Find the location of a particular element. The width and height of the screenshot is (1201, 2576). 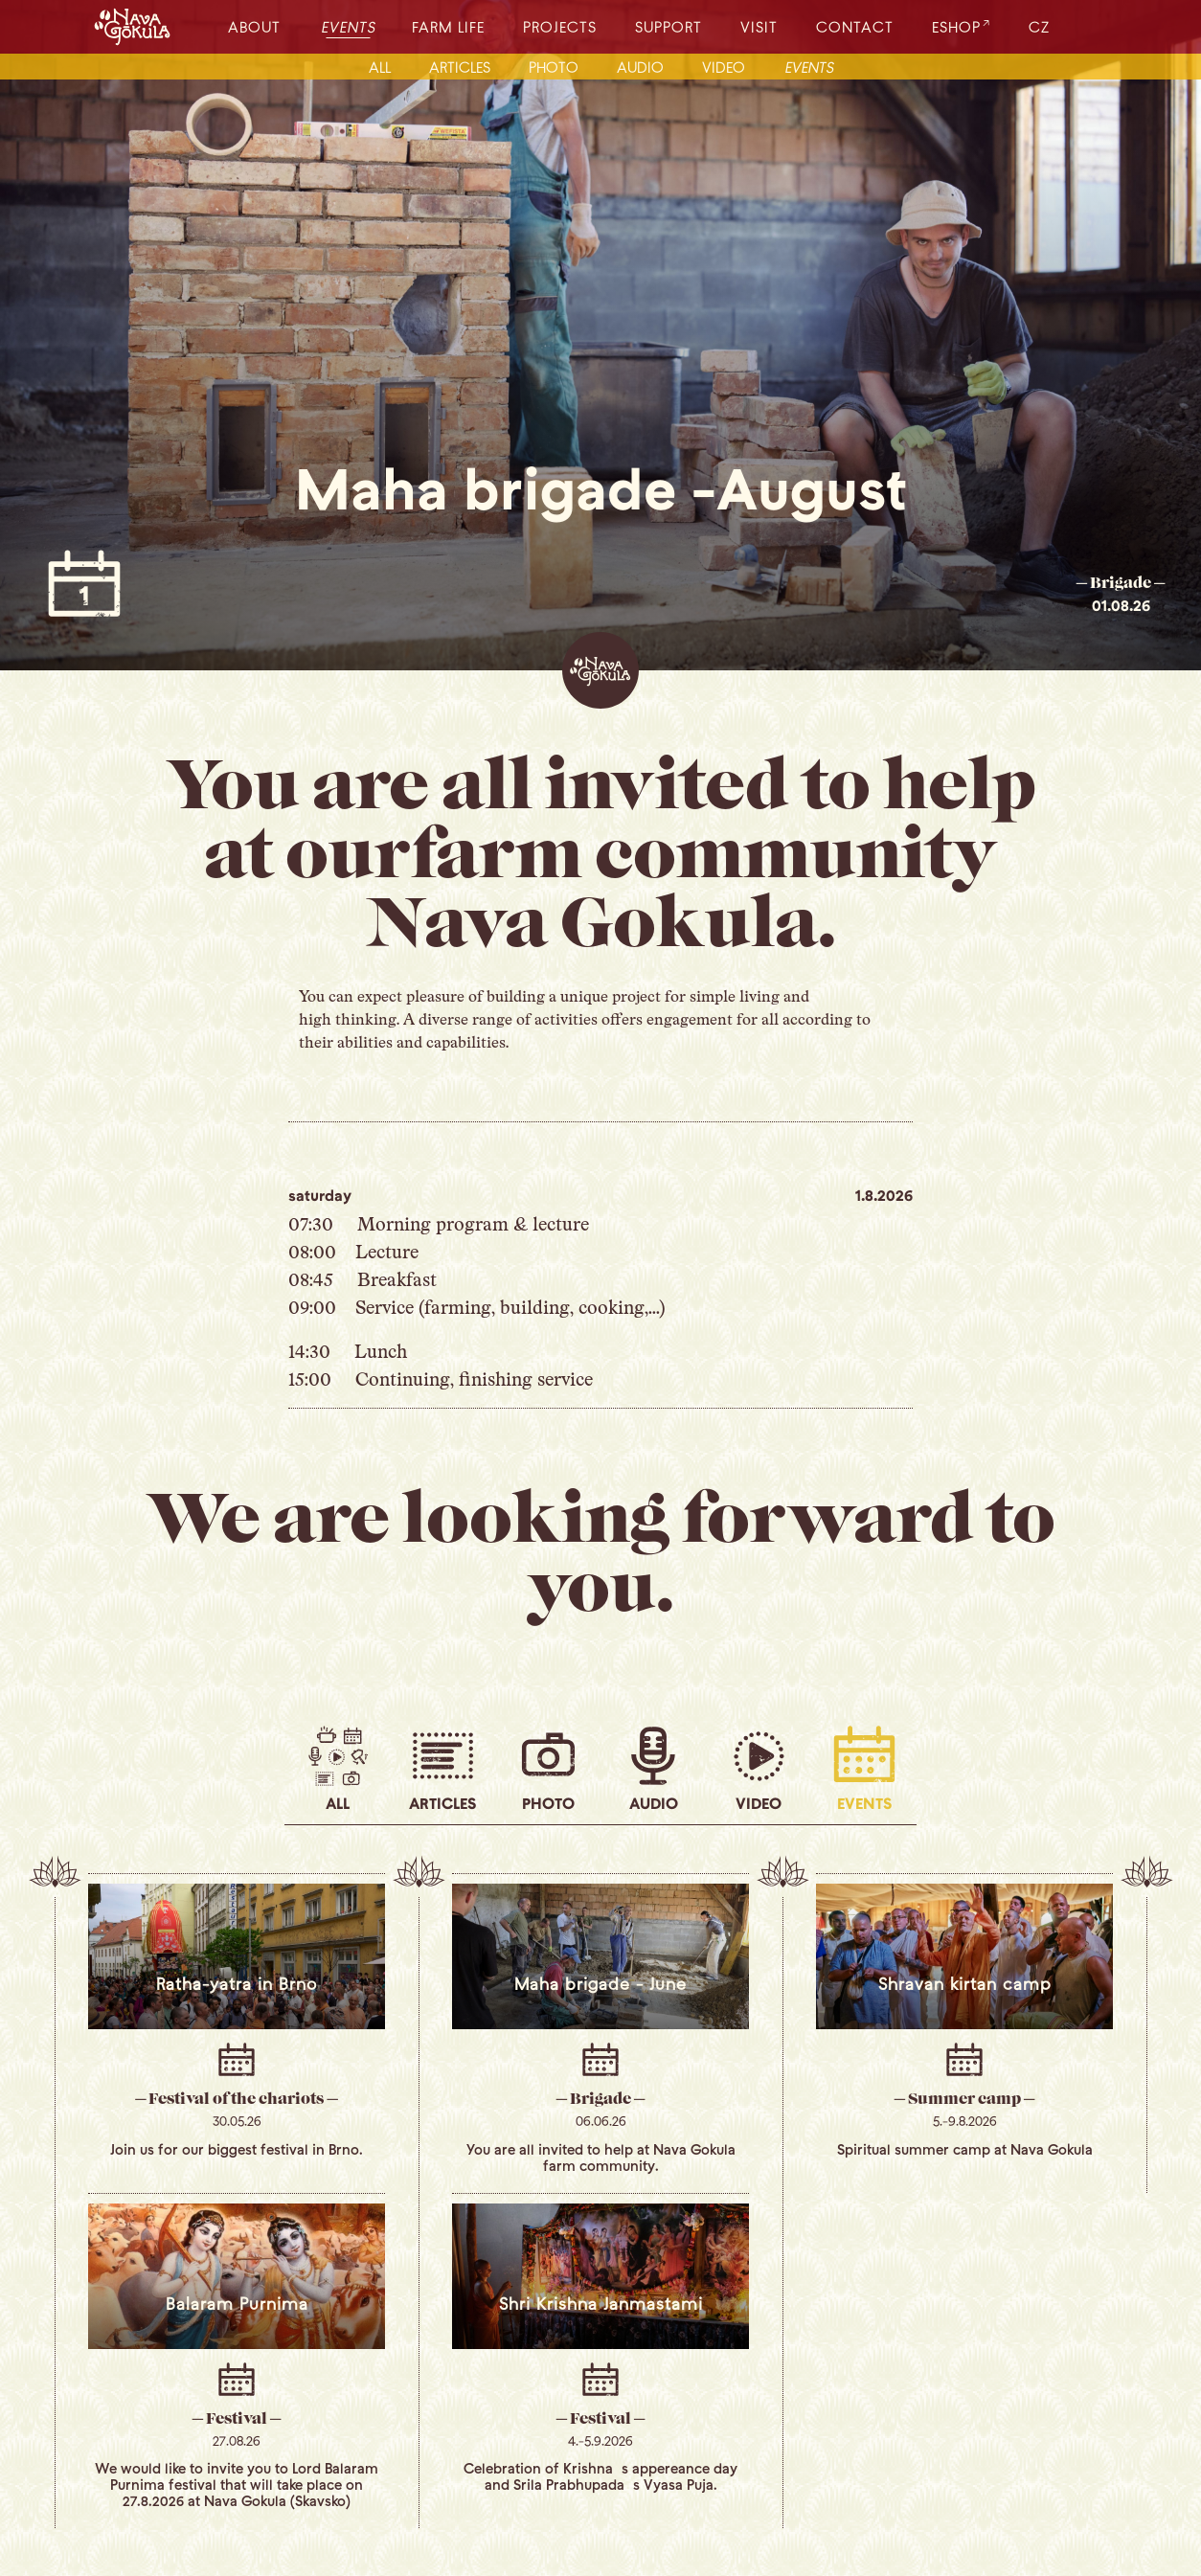

projects is located at coordinates (560, 26).